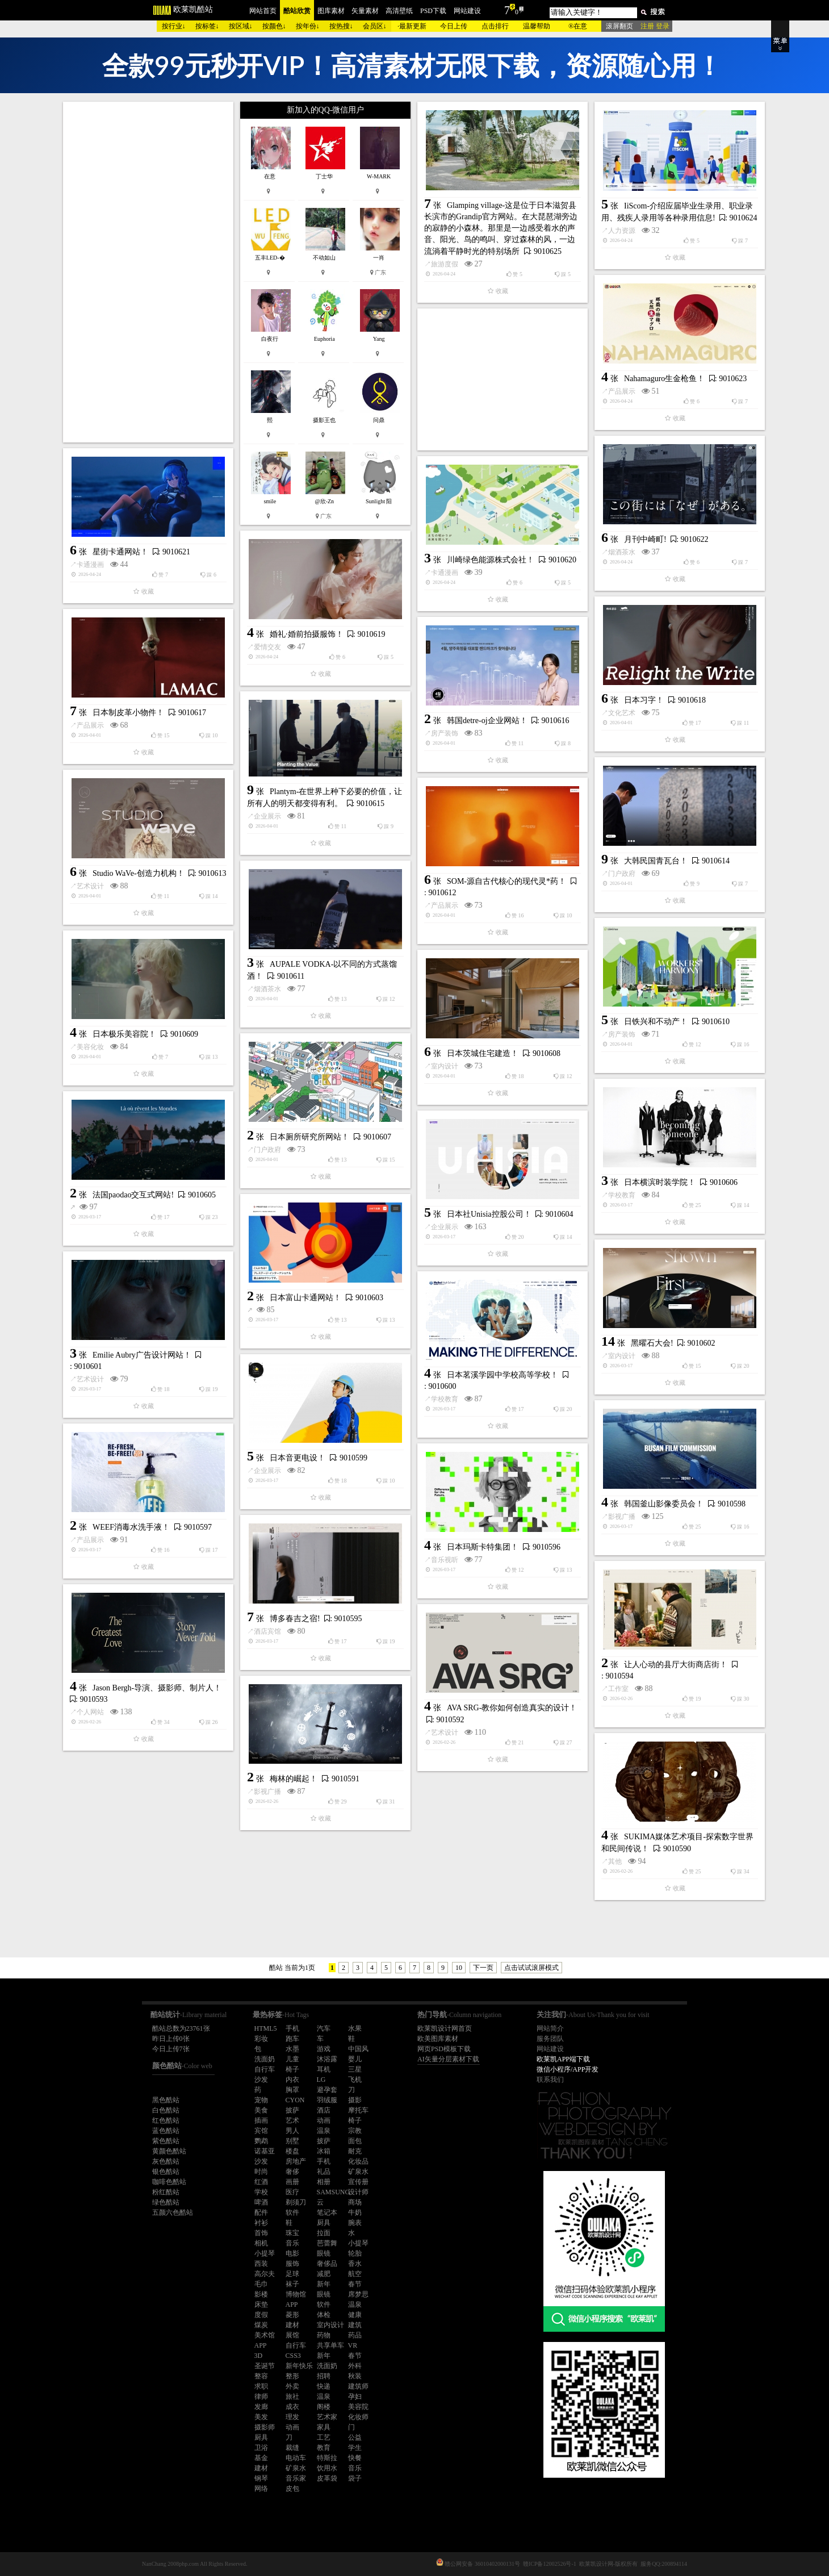 The width and height of the screenshot is (829, 2576). Describe the element at coordinates (169, 2182) in the screenshot. I see `咖啡色酷站` at that location.